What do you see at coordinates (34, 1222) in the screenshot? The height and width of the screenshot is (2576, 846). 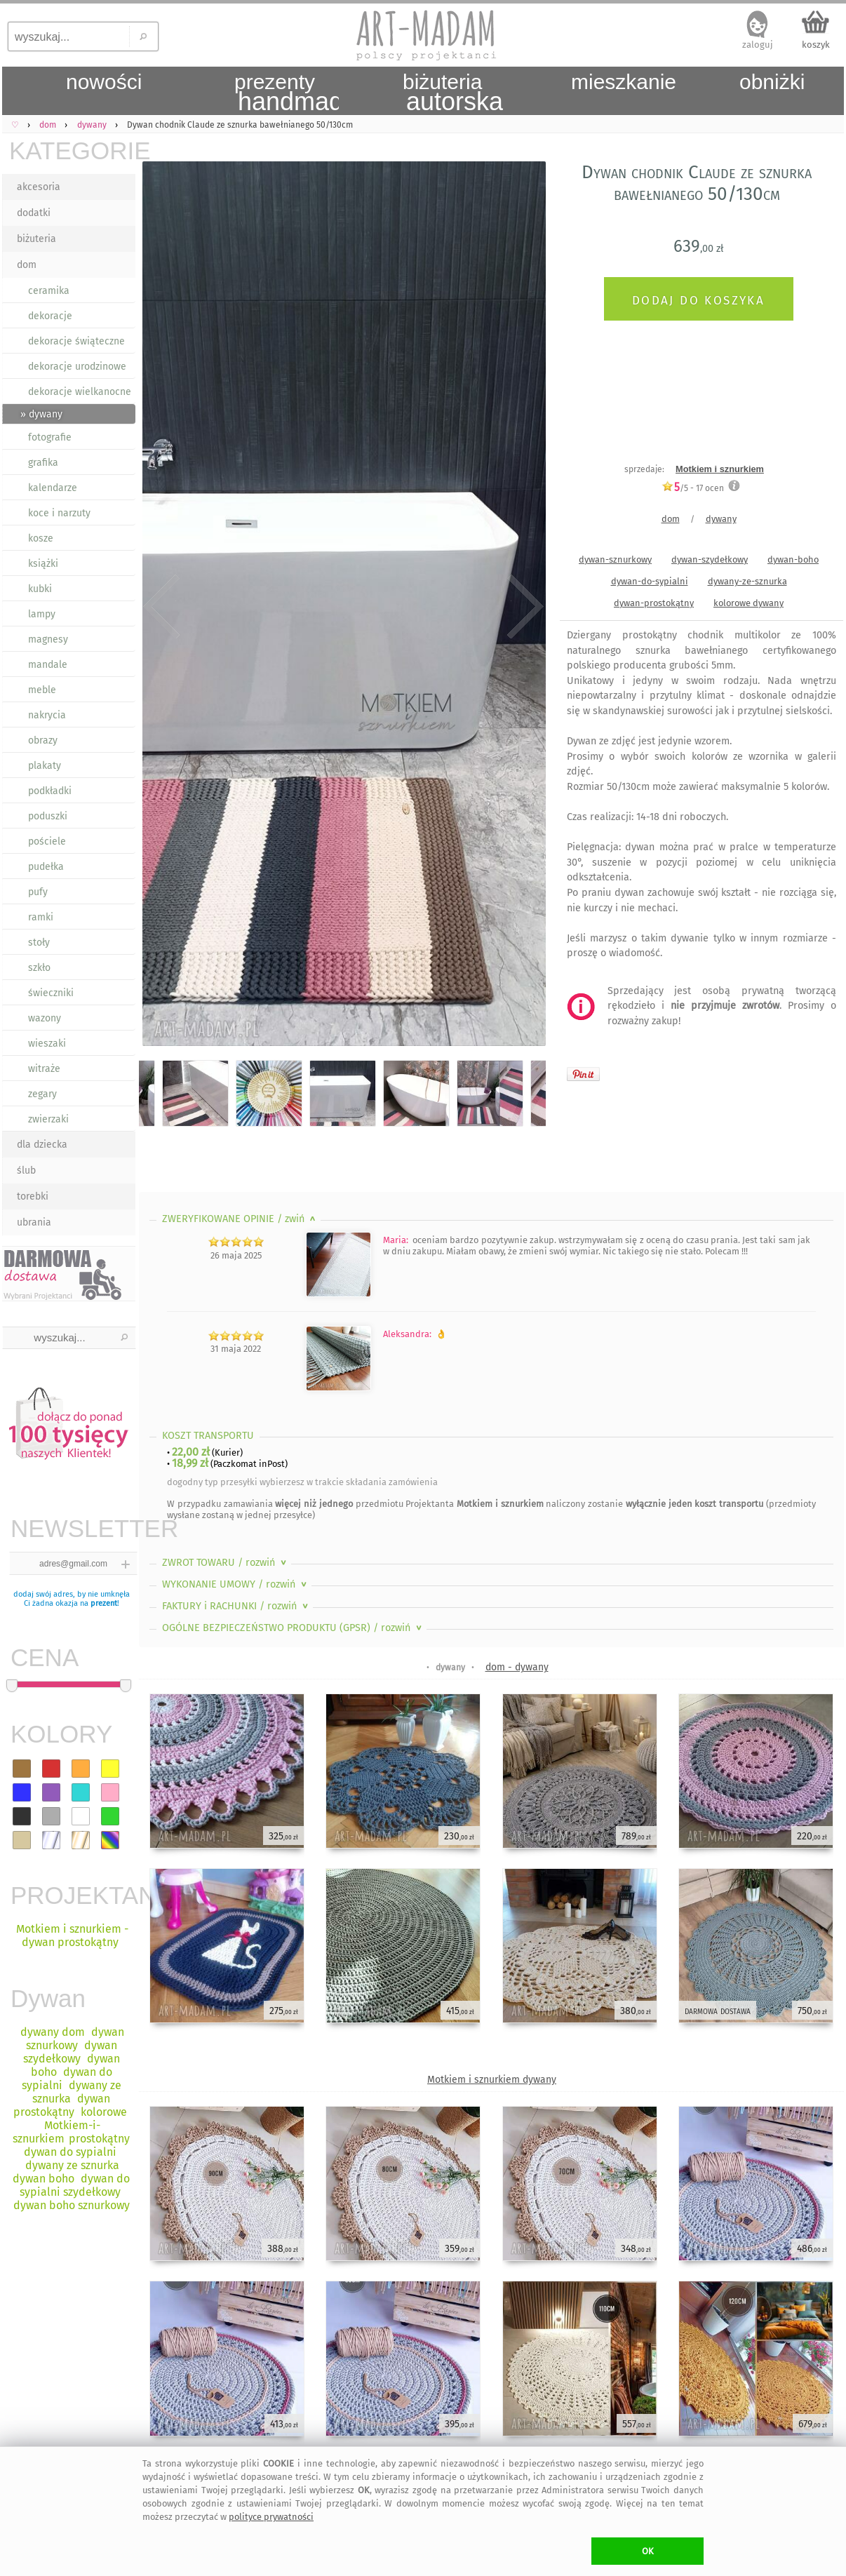 I see `ubrania` at bounding box center [34, 1222].